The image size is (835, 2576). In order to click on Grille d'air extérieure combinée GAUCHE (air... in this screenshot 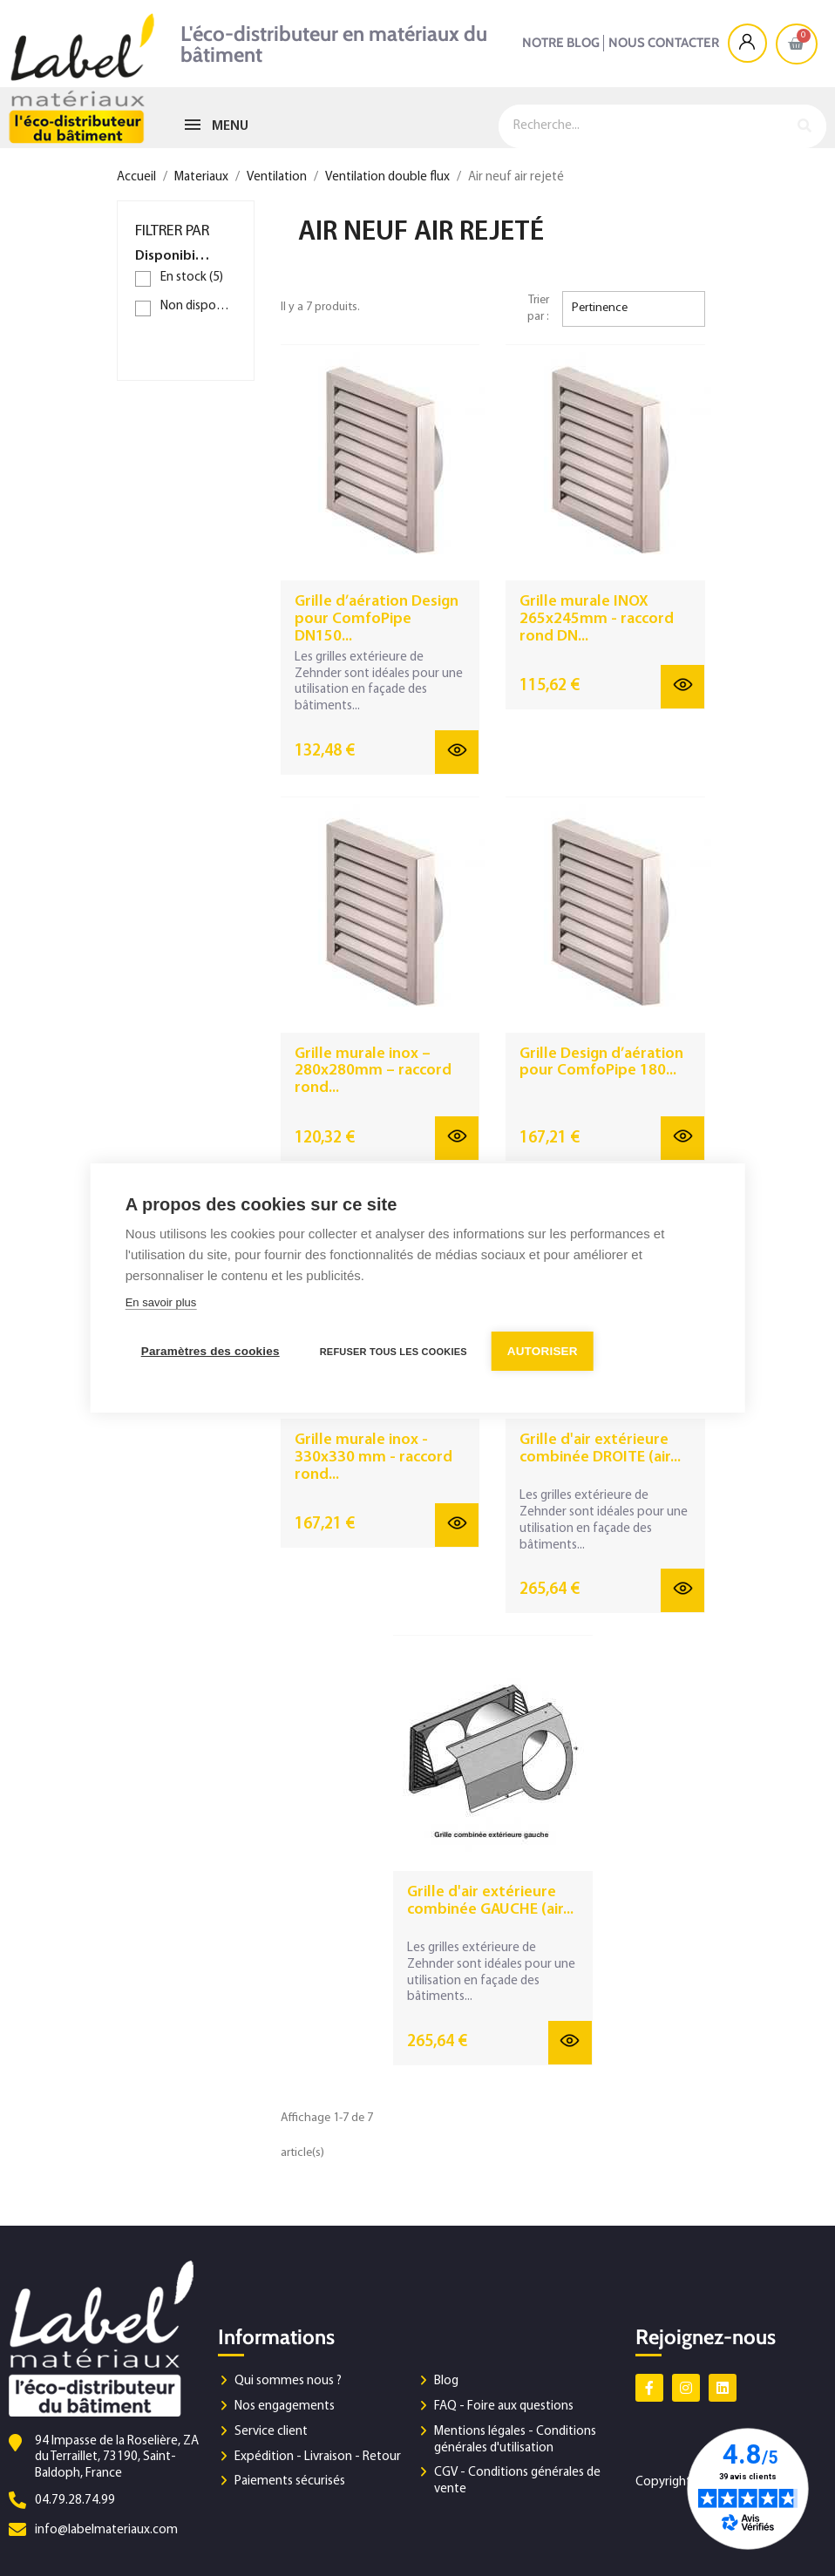, I will do `click(490, 1901)`.